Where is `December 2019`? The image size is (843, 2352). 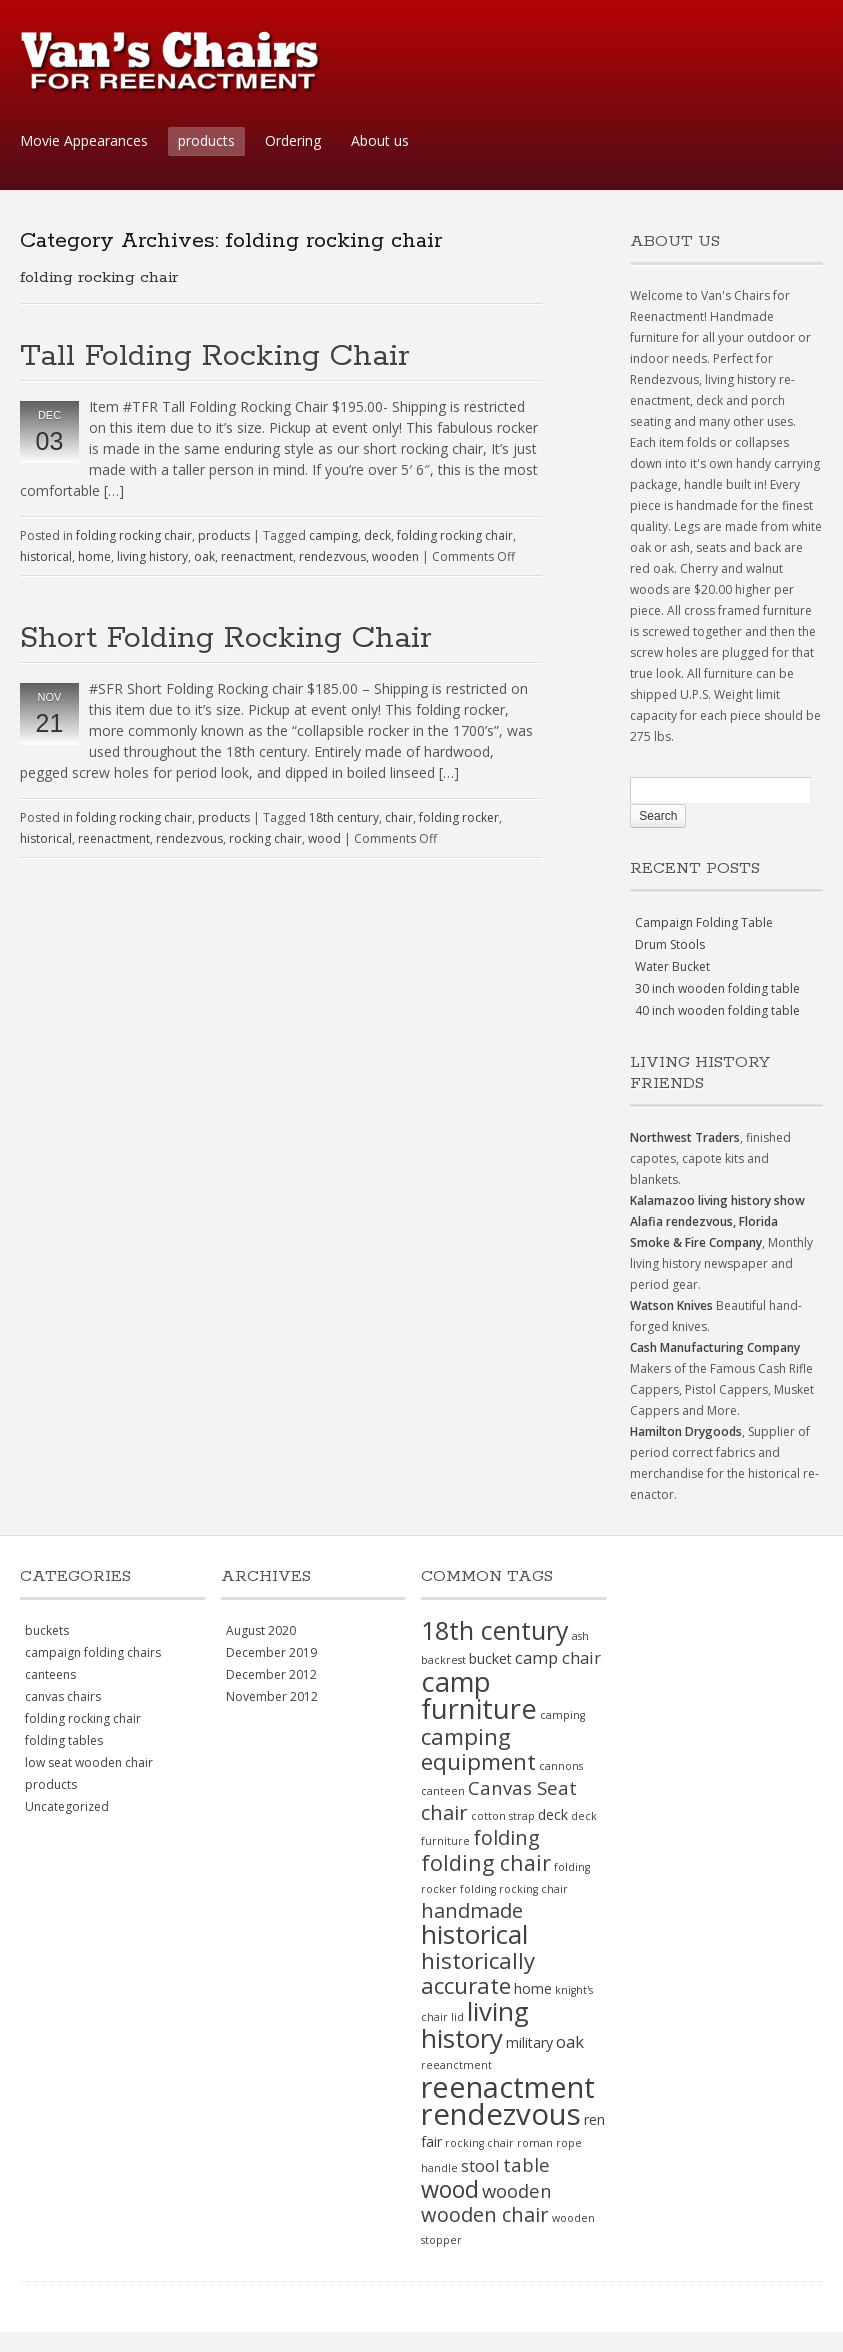
December 2019 is located at coordinates (271, 1652).